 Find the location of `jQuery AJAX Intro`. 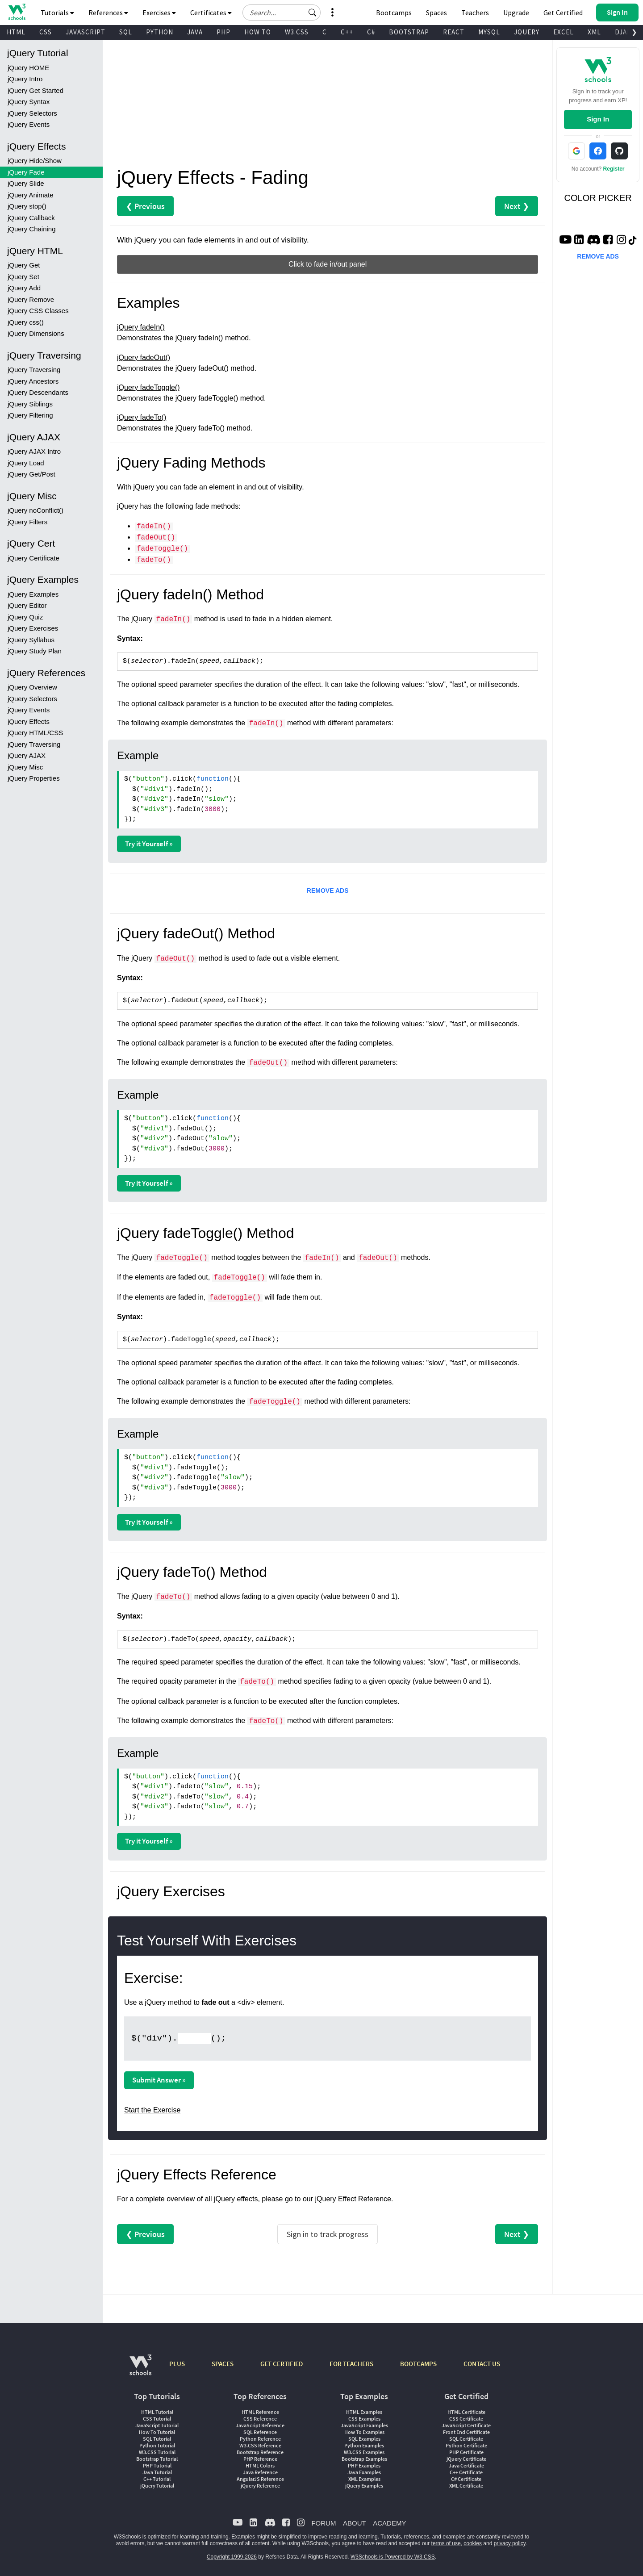

jQuery AJAX Intro is located at coordinates (34, 451).